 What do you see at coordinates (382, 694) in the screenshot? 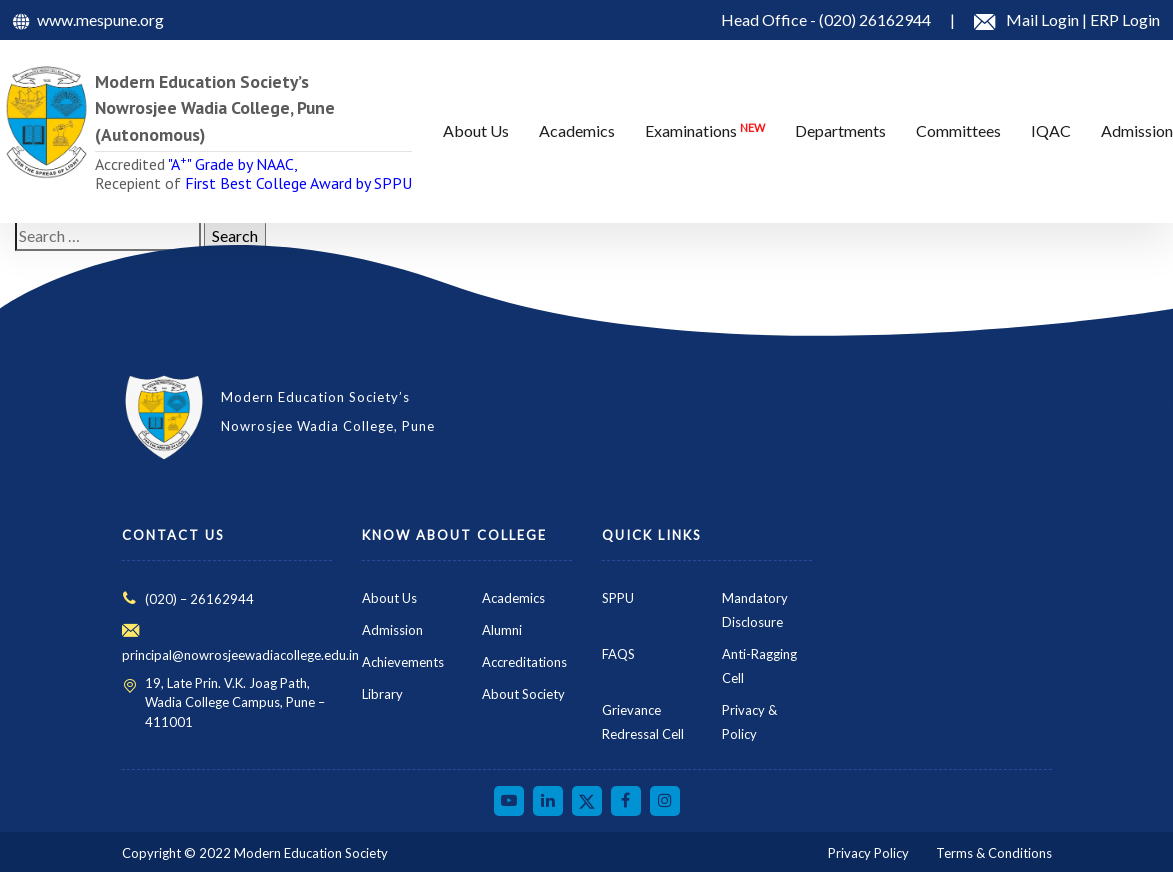
I see `Library` at bounding box center [382, 694].